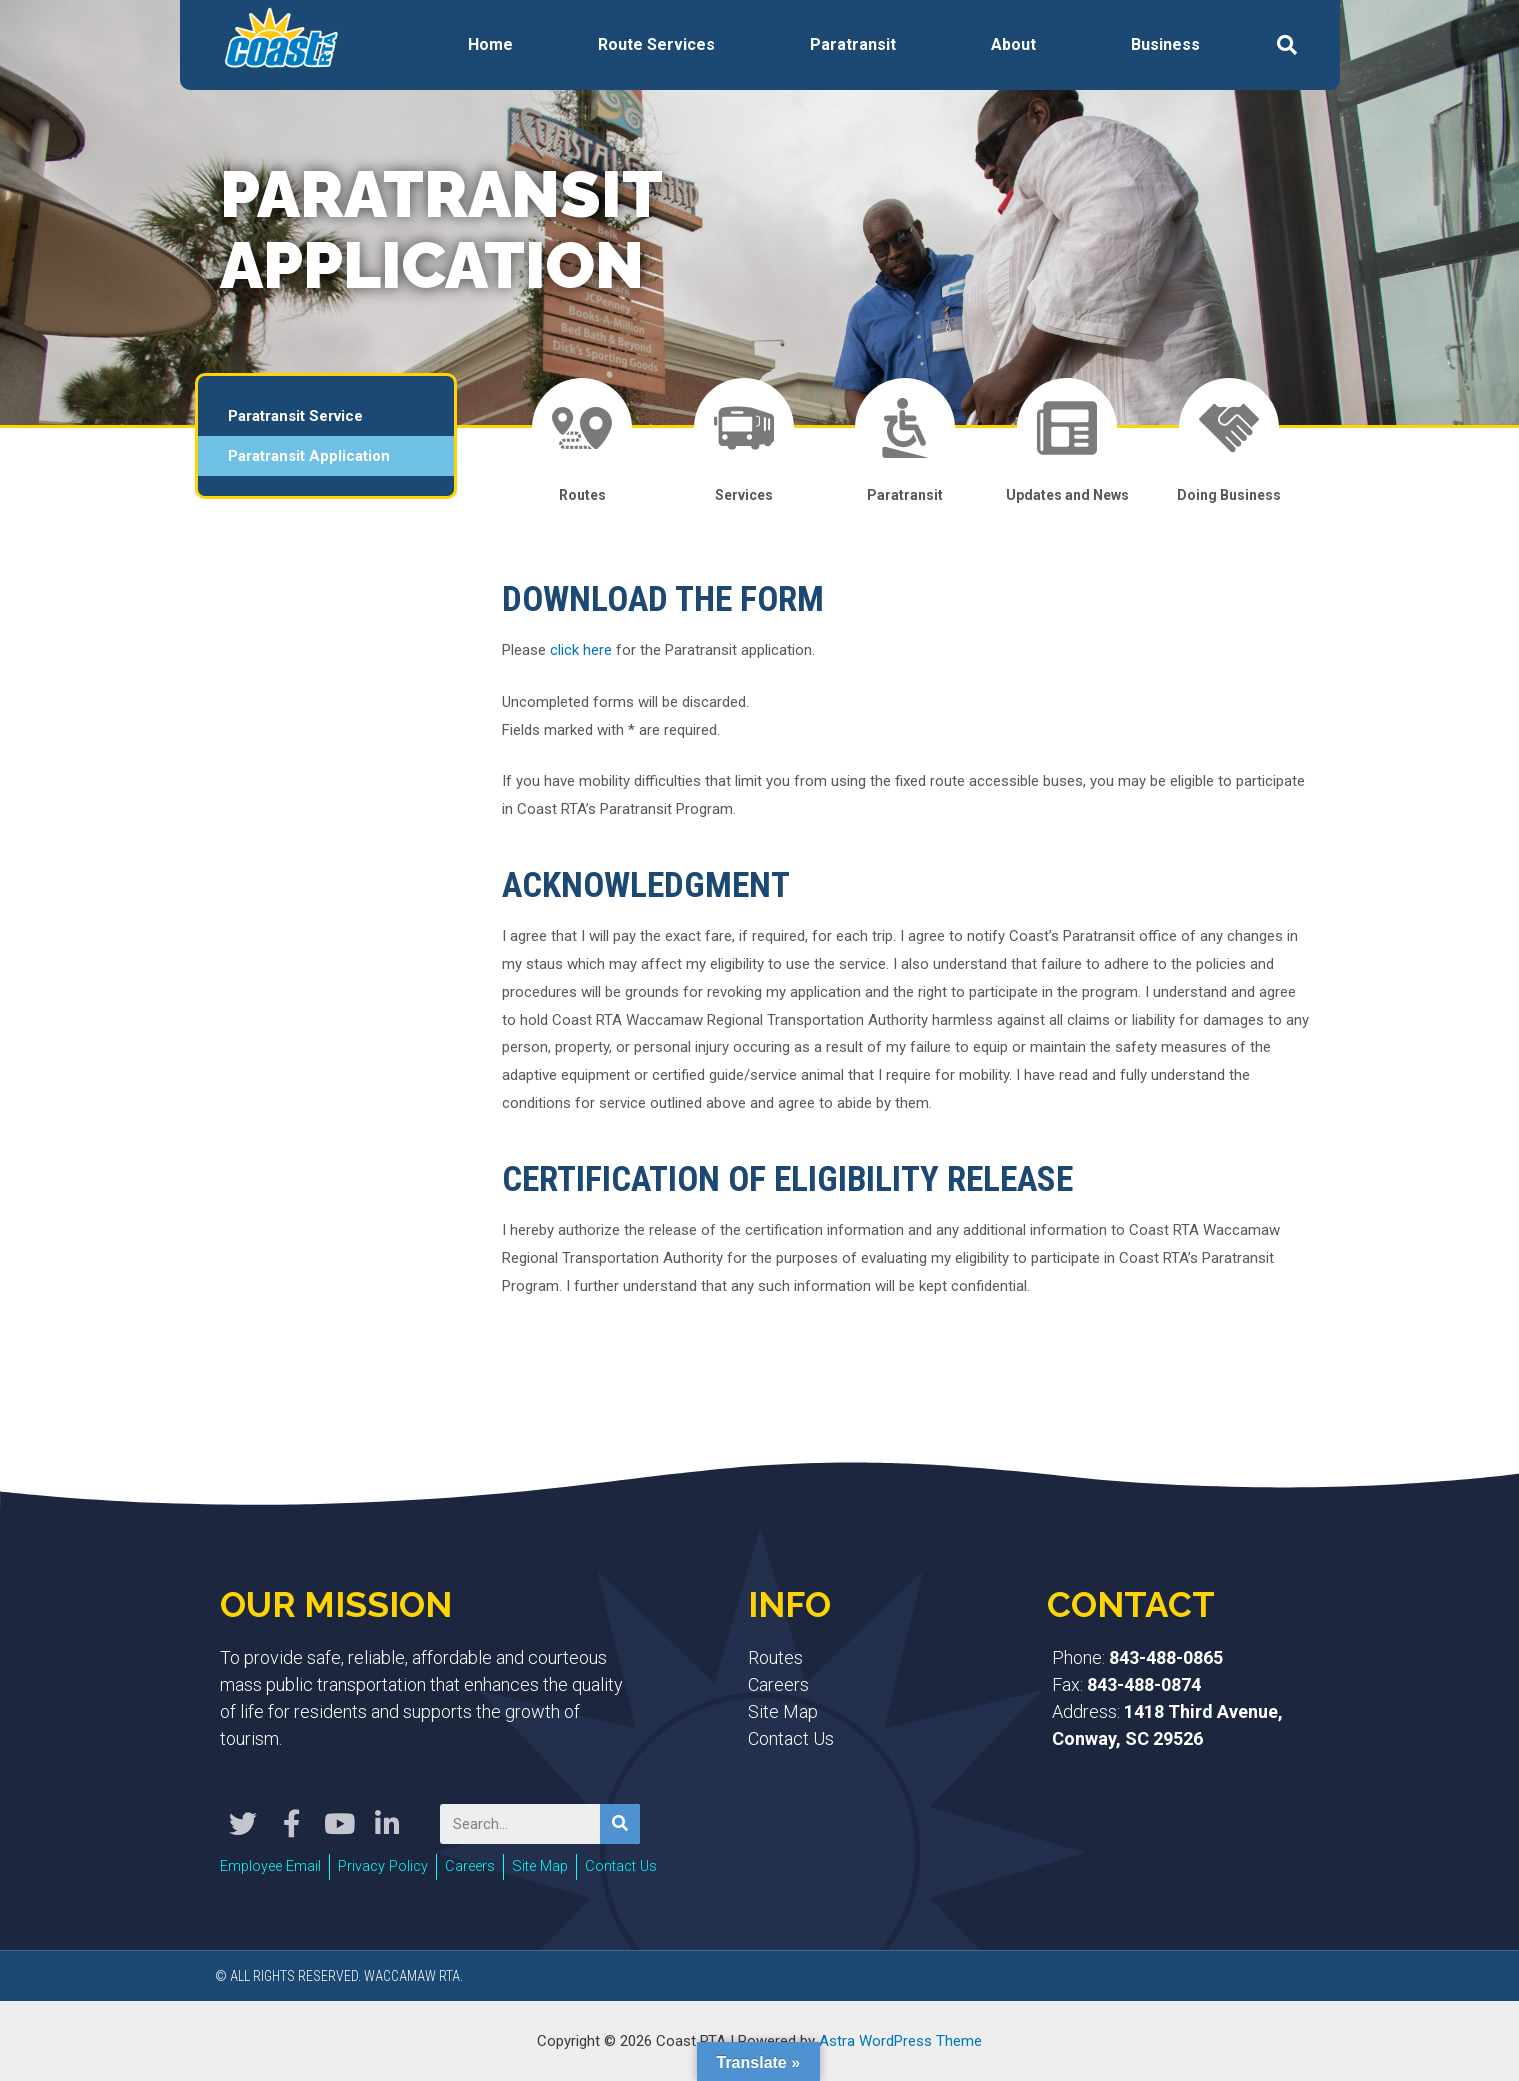 This screenshot has height=2081, width=1519. Describe the element at coordinates (744, 495) in the screenshot. I see `Services` at that location.